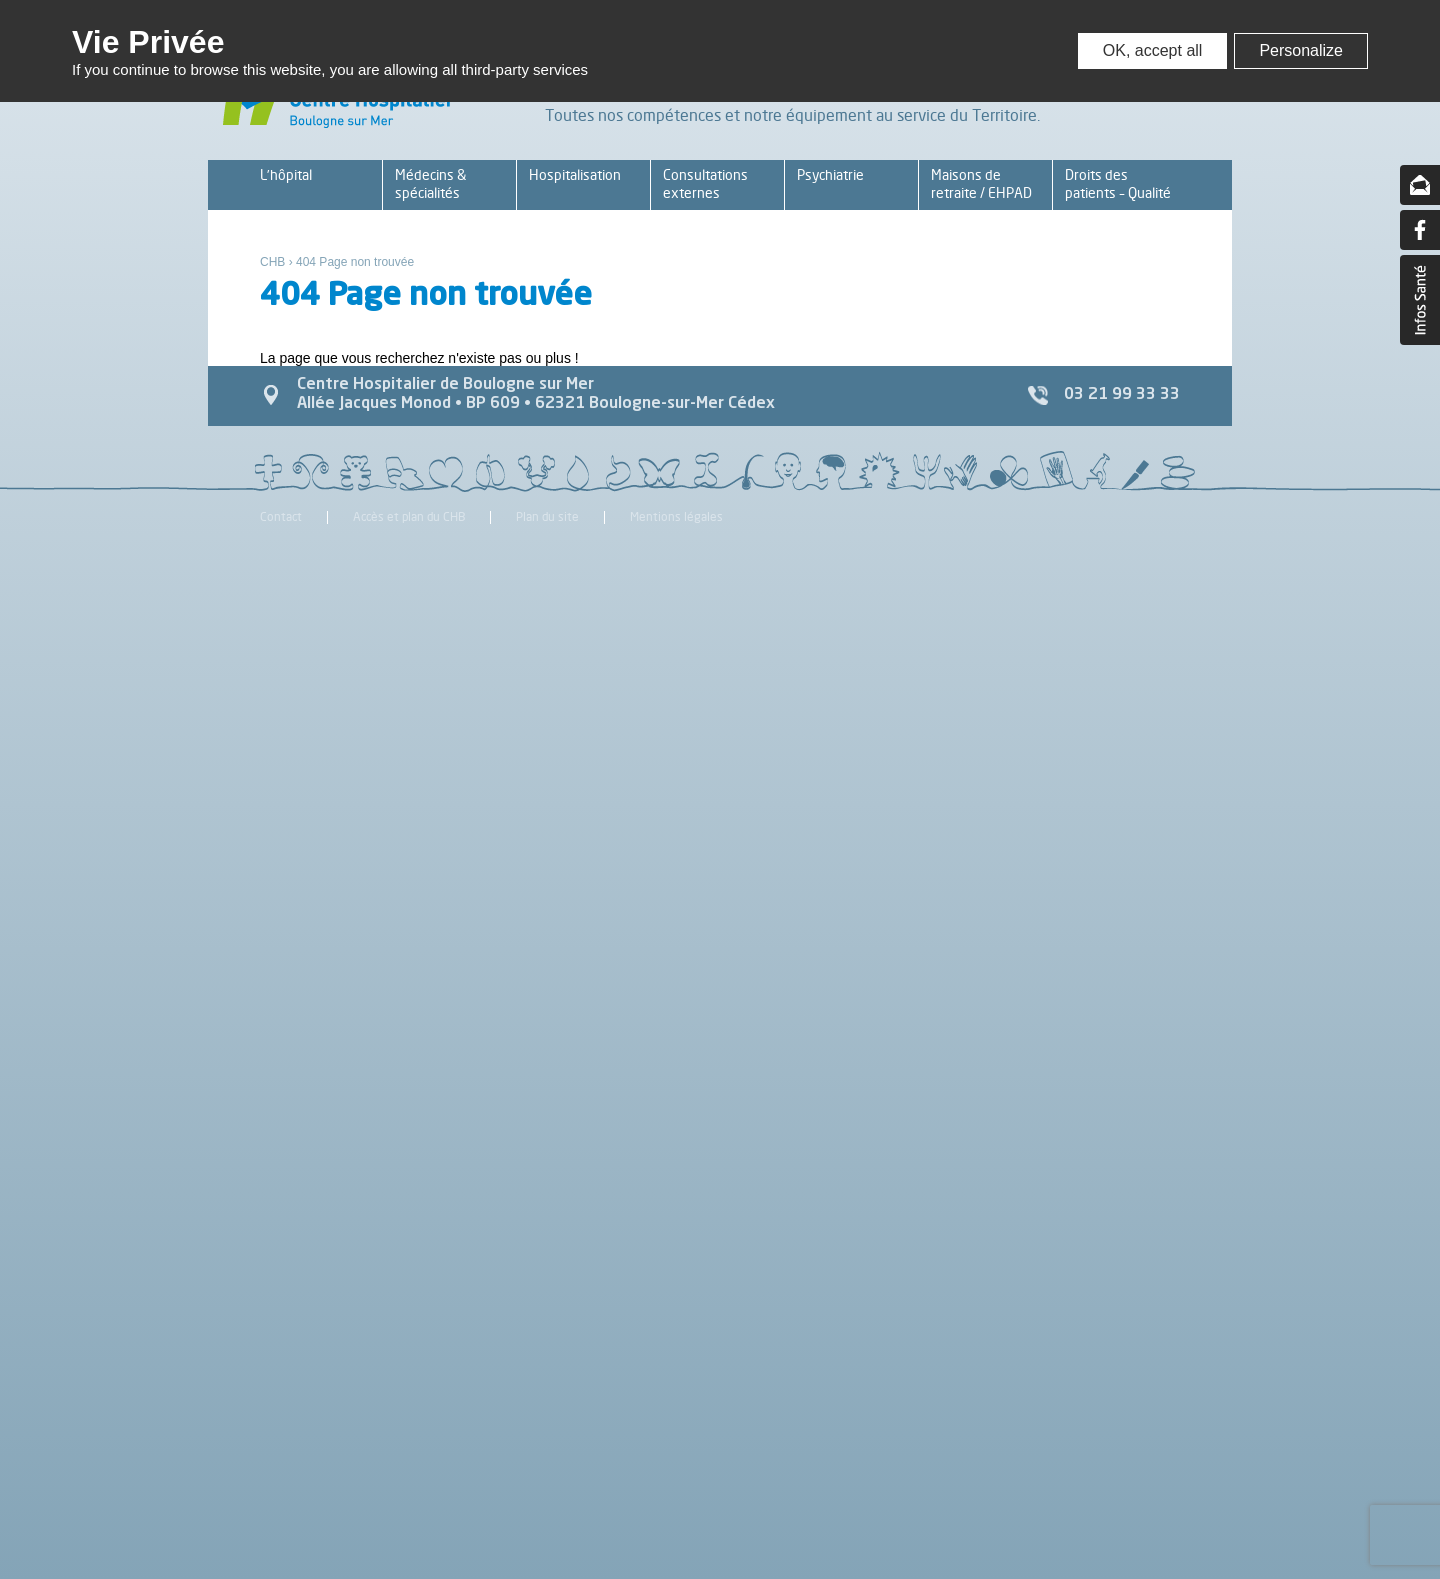 Image resolution: width=1440 pixels, height=1579 pixels. Describe the element at coordinates (1118, 183) in the screenshot. I see `Droits des patients – Qualité` at that location.